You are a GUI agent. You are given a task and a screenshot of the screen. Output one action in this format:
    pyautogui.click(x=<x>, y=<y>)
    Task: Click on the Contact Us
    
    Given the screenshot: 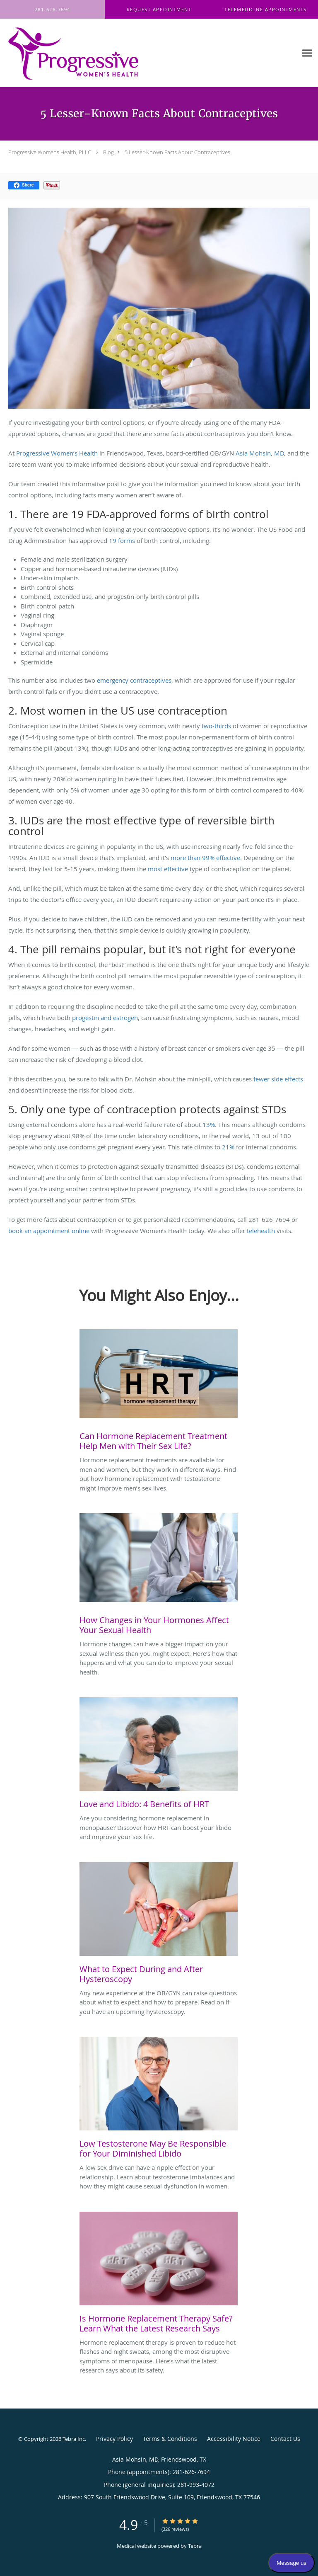 What is the action you would take?
    pyautogui.click(x=285, y=2439)
    